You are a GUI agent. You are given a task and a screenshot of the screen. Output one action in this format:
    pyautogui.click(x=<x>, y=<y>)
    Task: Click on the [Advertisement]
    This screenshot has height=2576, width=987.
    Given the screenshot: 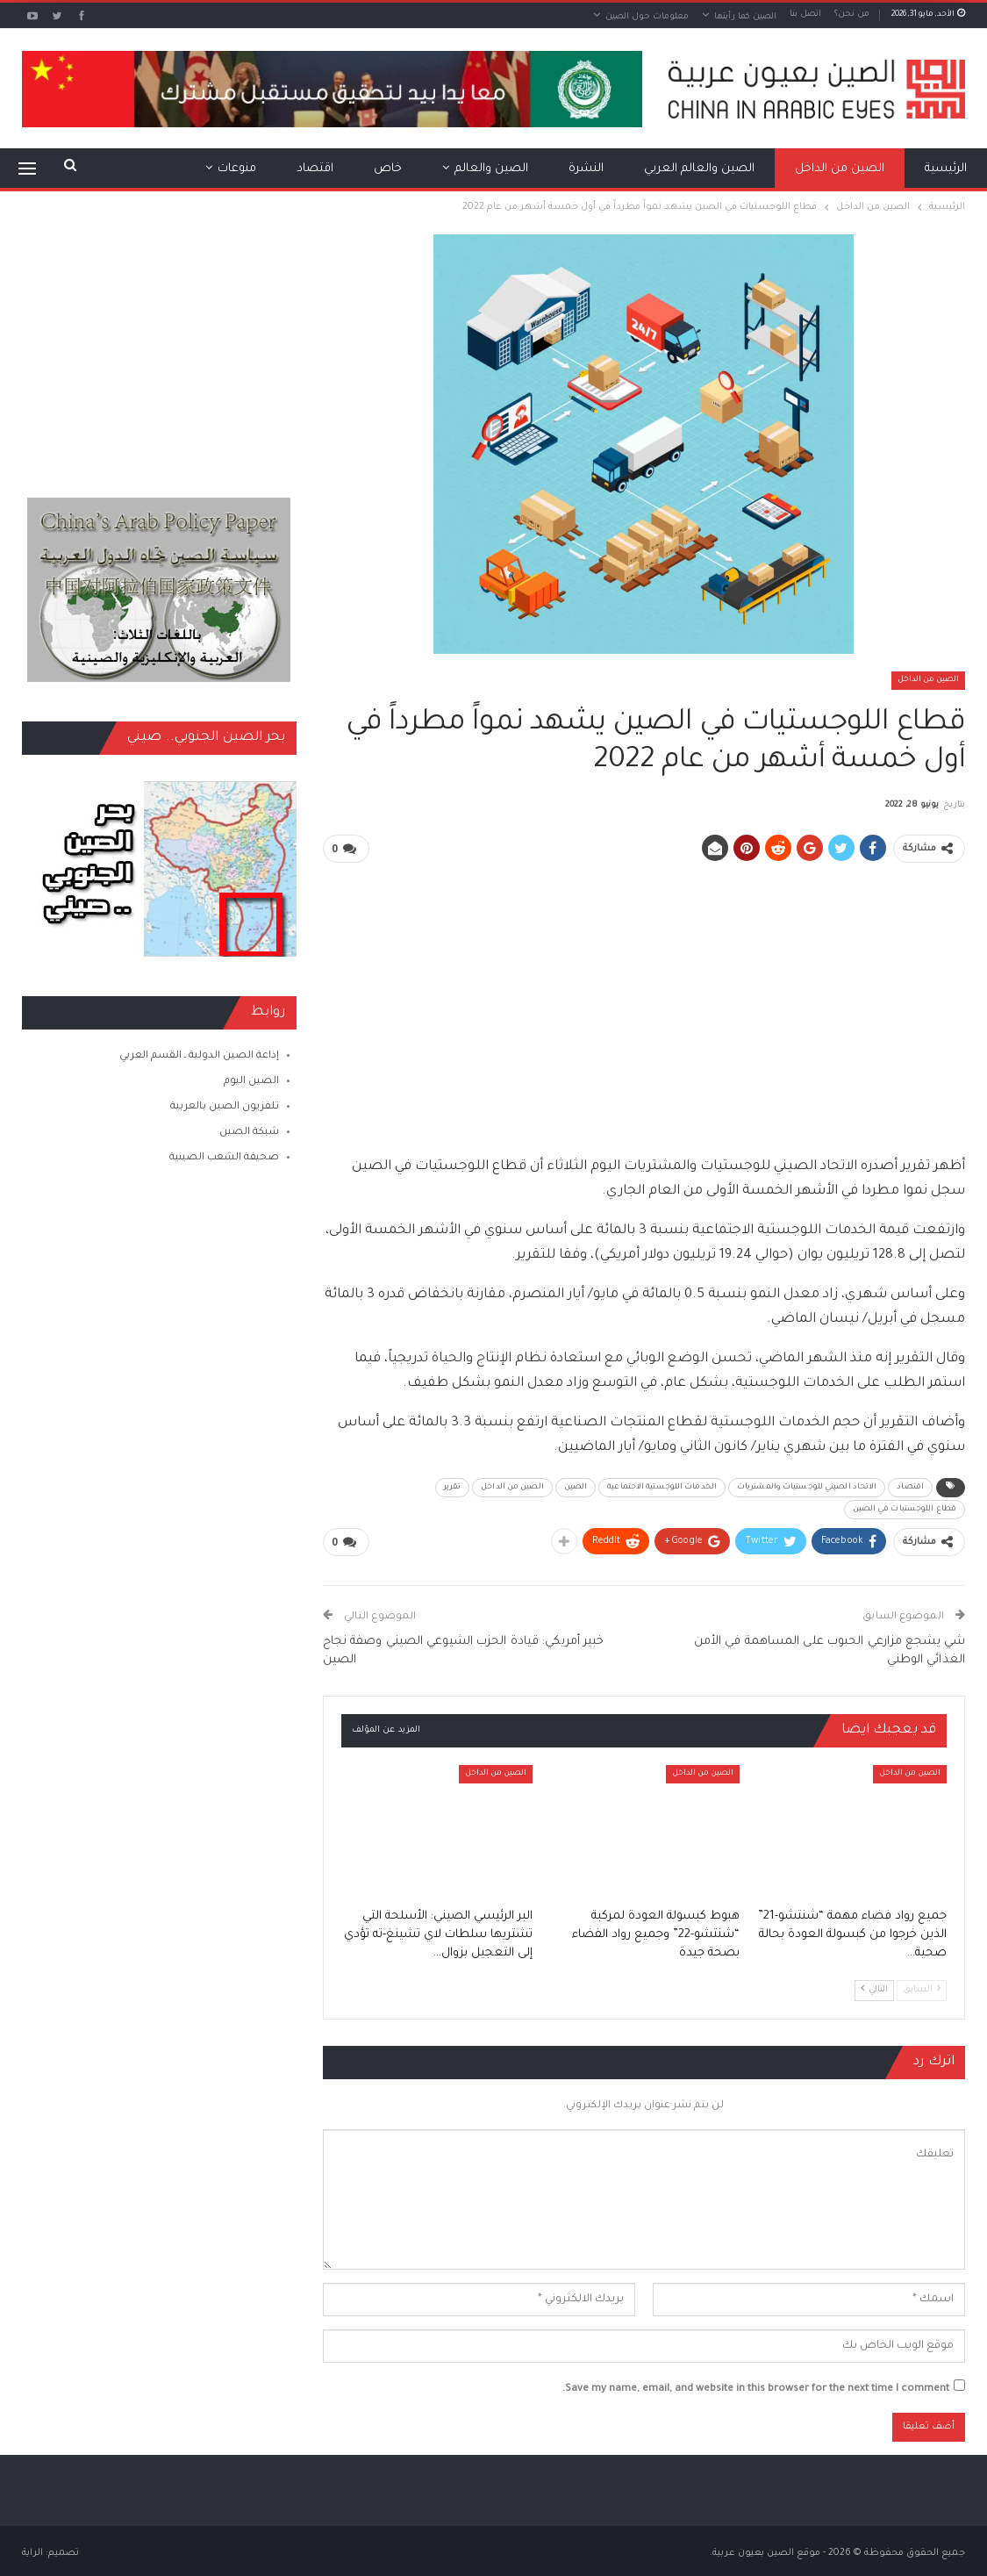 What is the action you would take?
    pyautogui.click(x=643, y=1000)
    